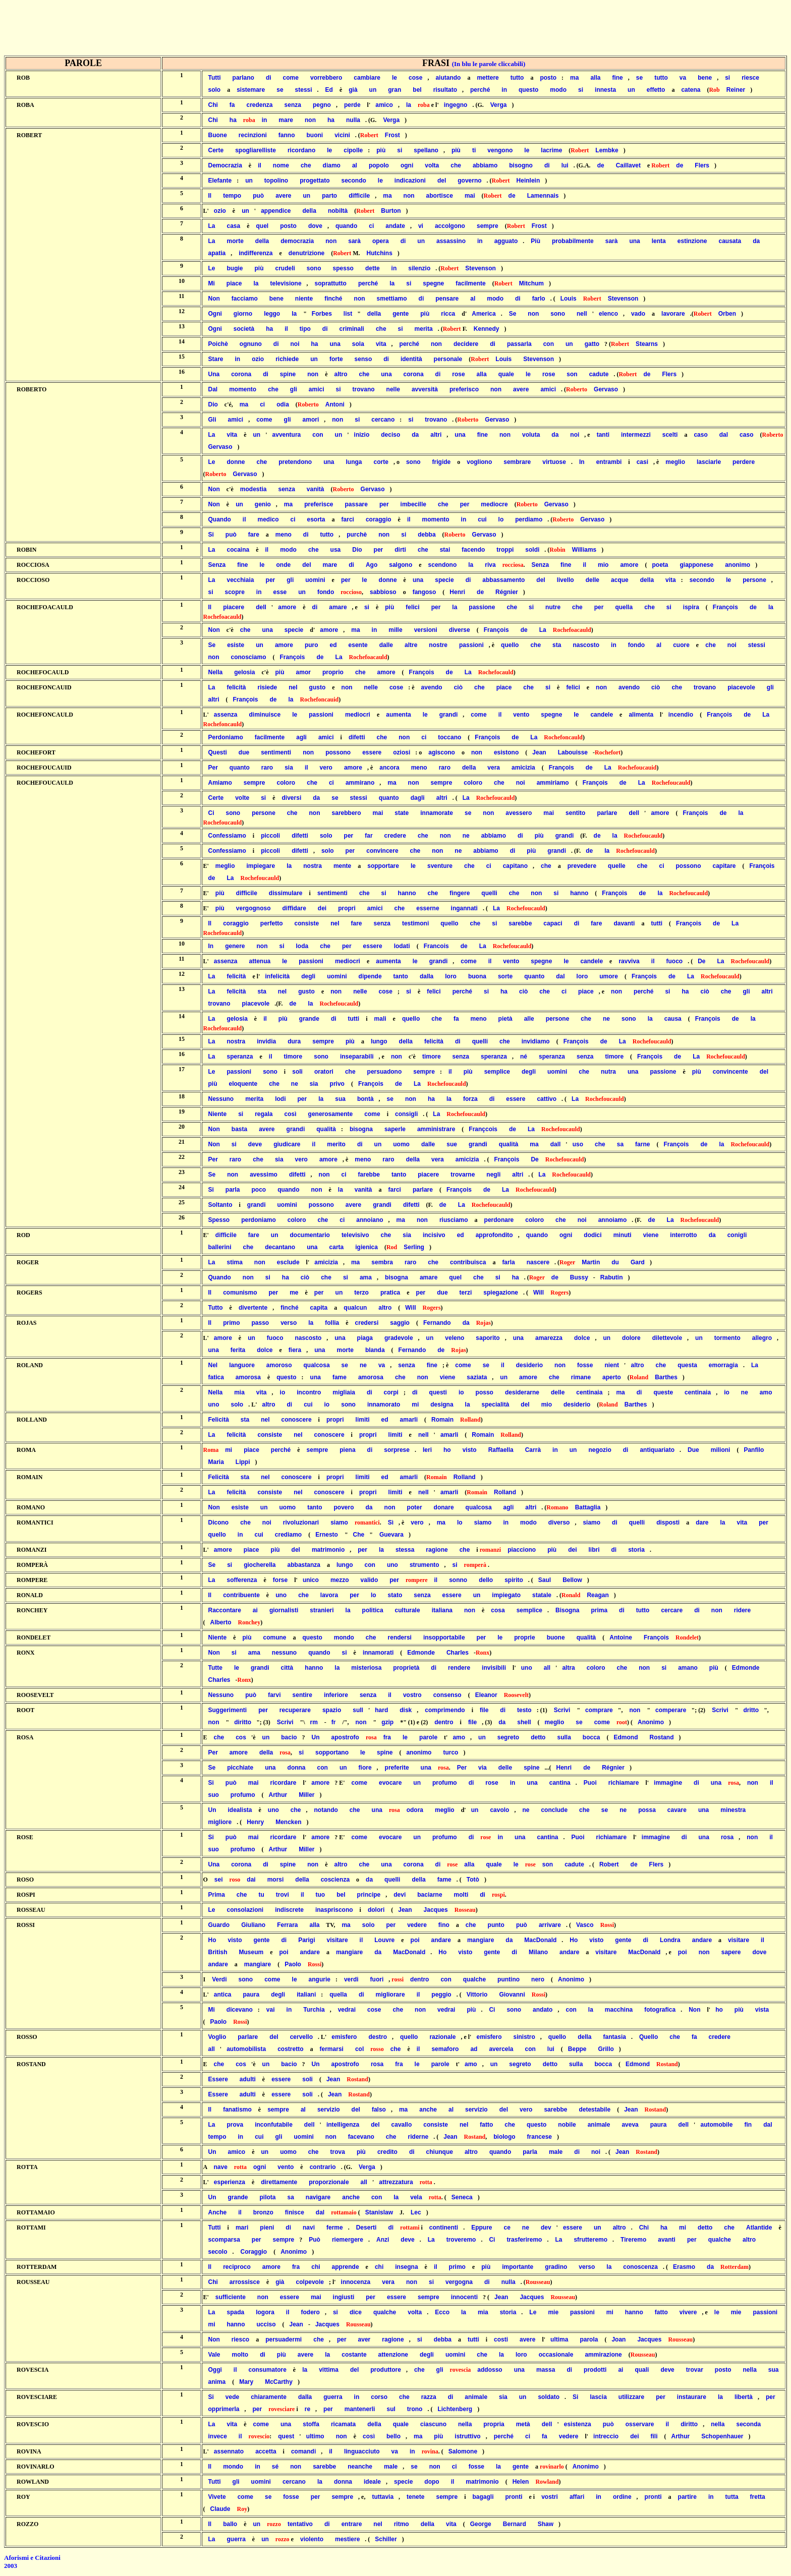  What do you see at coordinates (672, 1610) in the screenshot?
I see `cercare` at bounding box center [672, 1610].